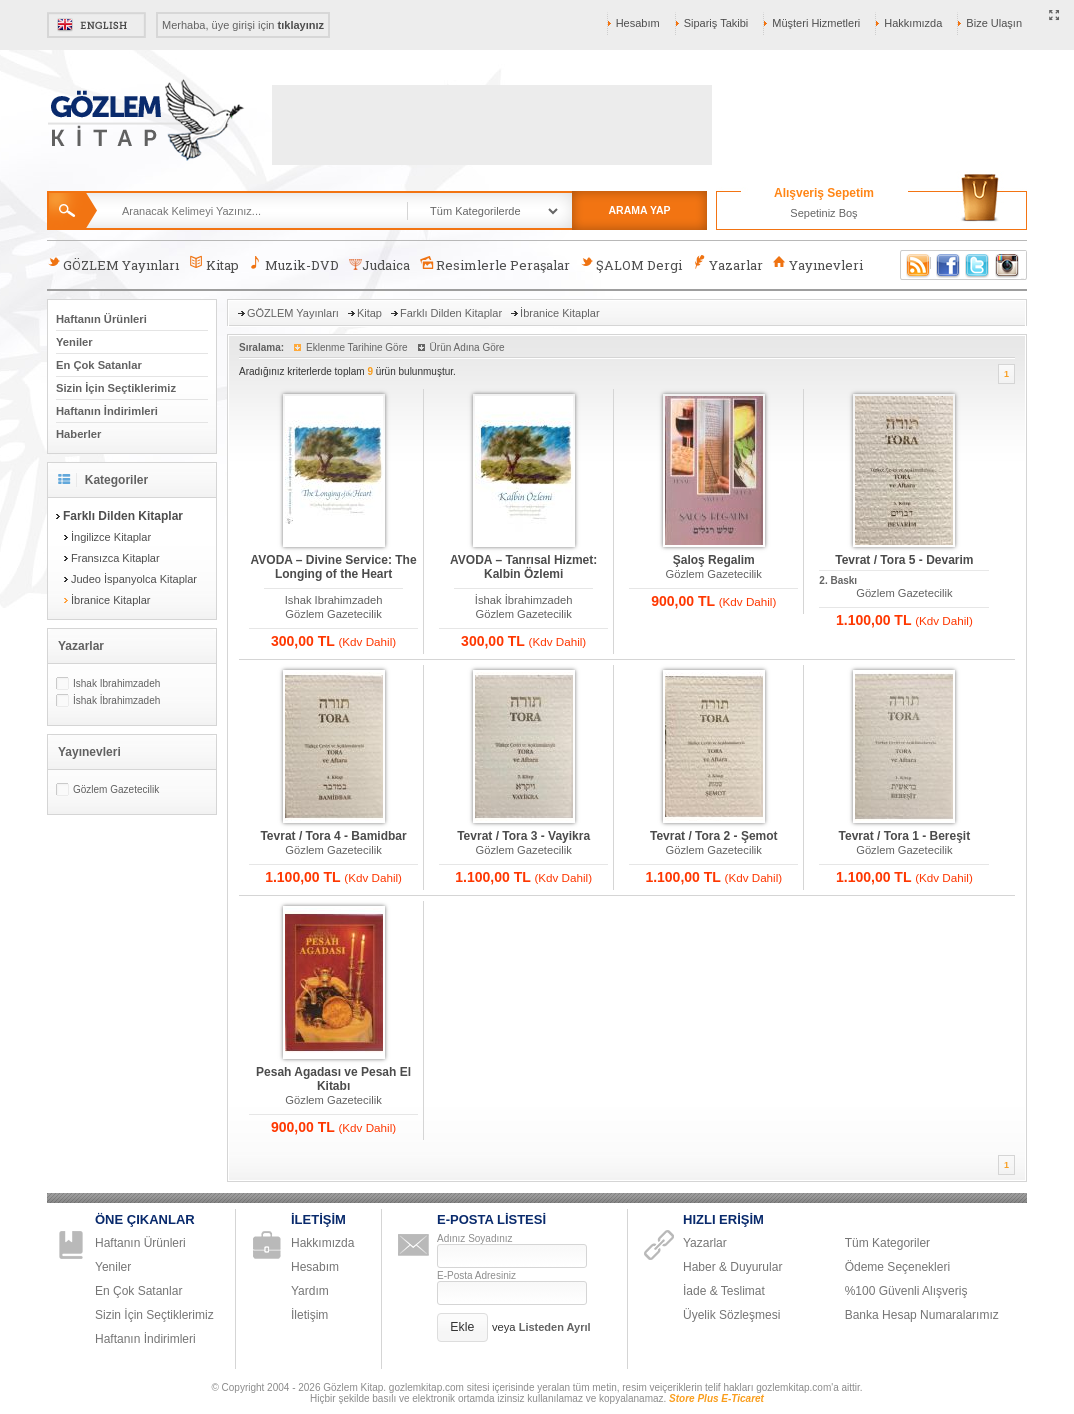 This screenshot has height=1414, width=1074. Describe the element at coordinates (74, 342) in the screenshot. I see `Yeniler` at that location.